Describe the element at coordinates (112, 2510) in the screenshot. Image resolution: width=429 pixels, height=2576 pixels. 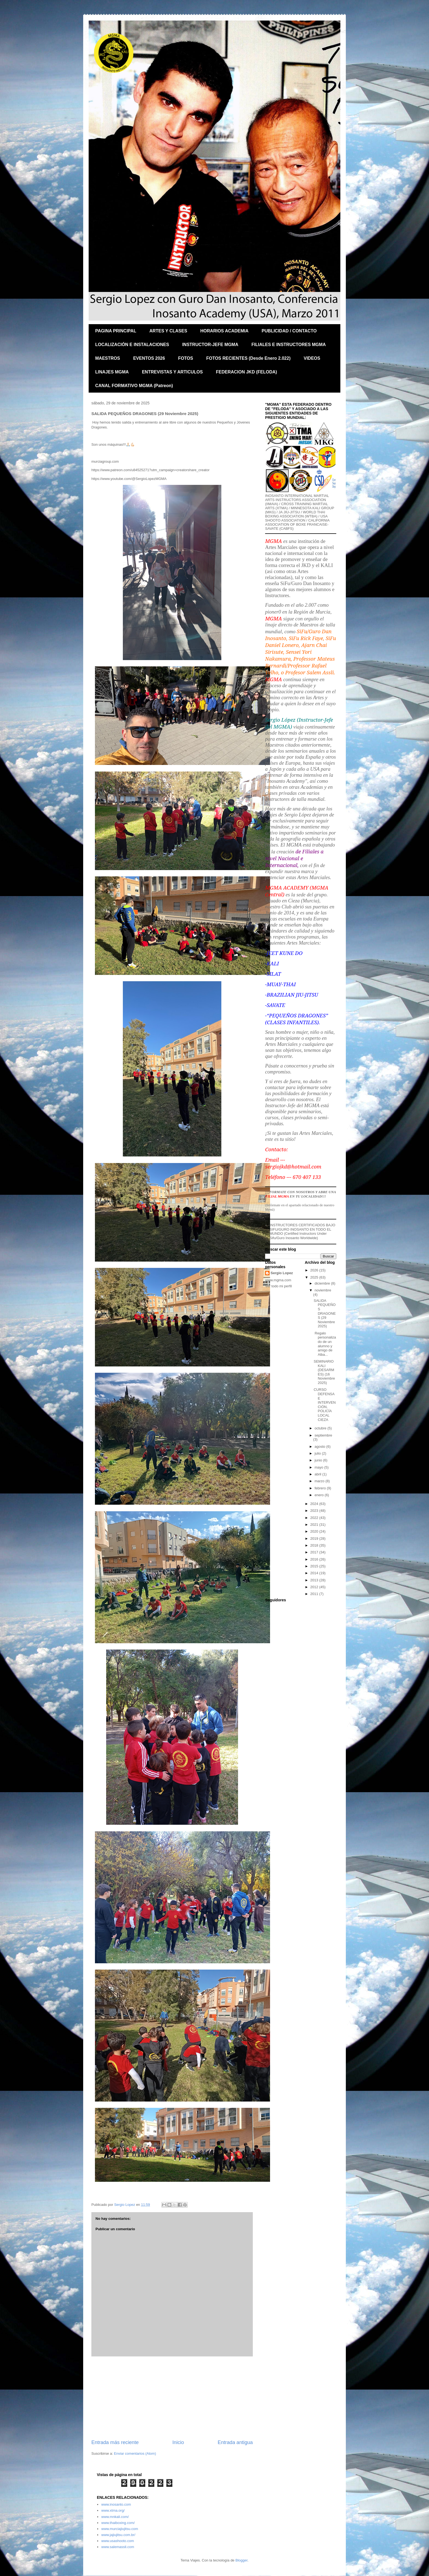
I see `www.xtma.org/` at that location.